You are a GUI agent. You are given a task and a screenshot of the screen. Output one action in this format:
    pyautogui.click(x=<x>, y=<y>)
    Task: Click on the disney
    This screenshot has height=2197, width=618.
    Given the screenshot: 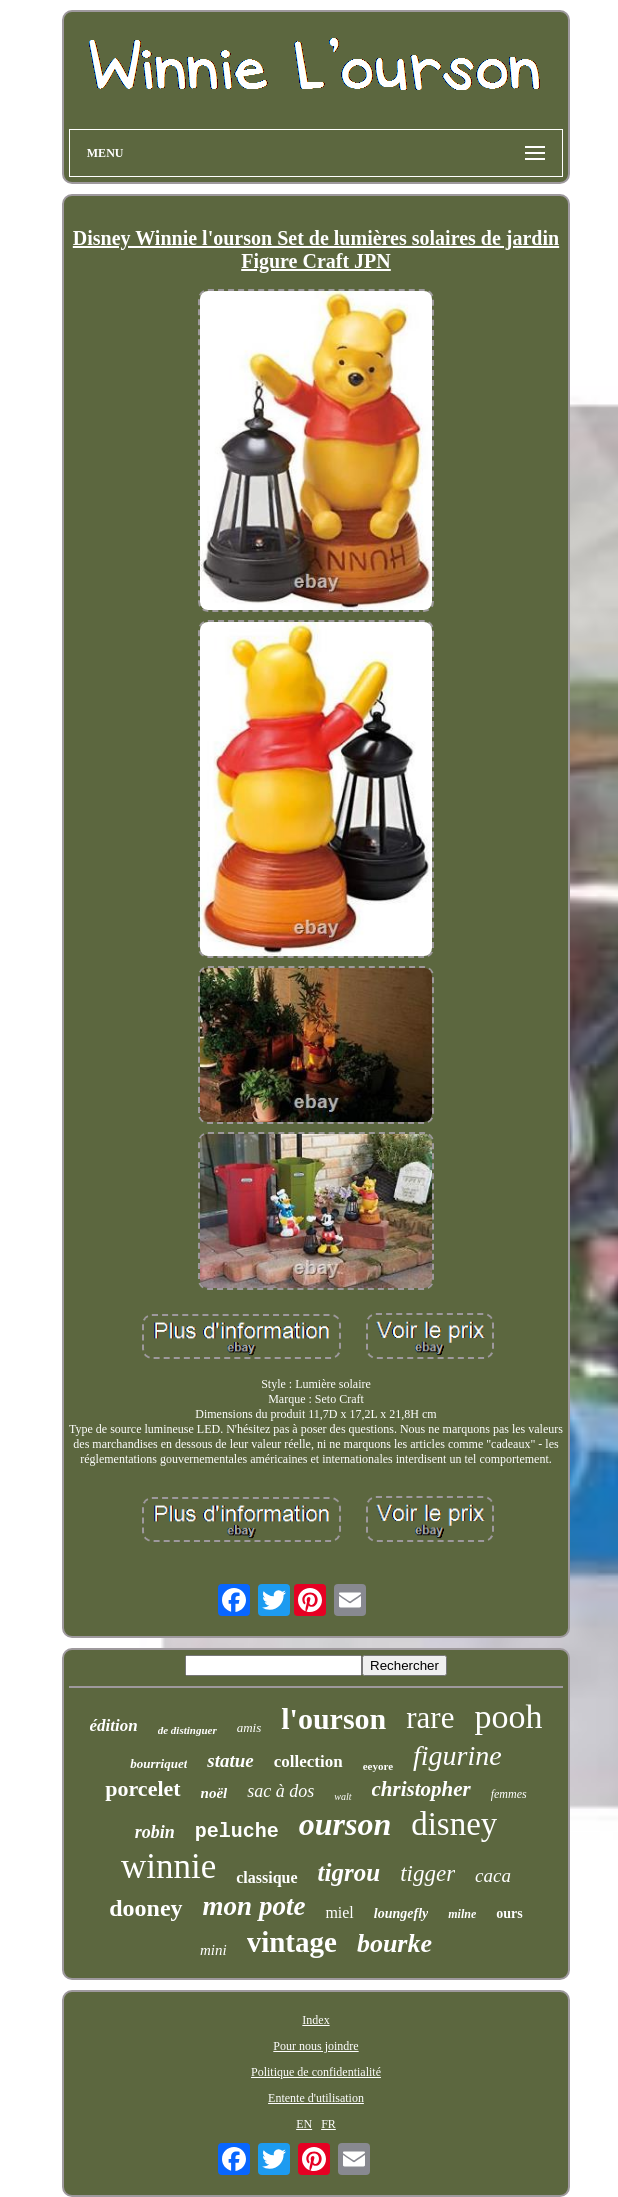 What is the action you would take?
    pyautogui.click(x=454, y=1824)
    